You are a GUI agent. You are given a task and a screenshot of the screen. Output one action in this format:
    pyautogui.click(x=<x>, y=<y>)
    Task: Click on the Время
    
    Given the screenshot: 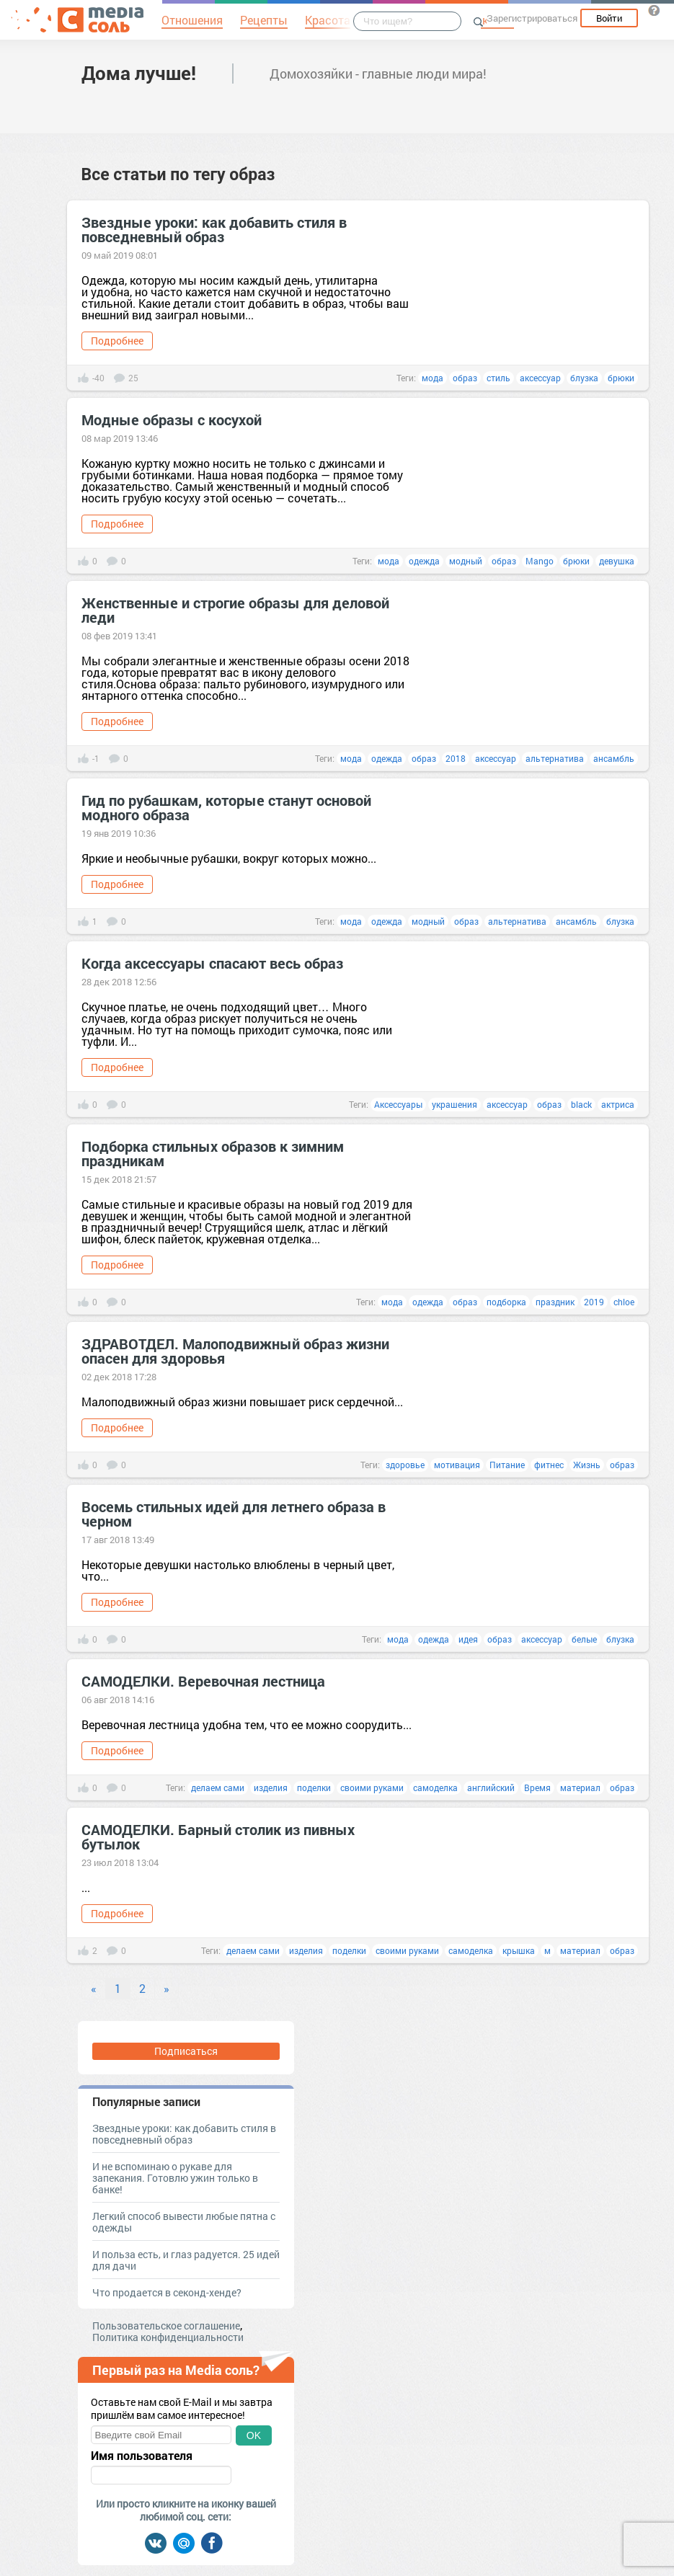 What is the action you would take?
    pyautogui.click(x=537, y=1787)
    